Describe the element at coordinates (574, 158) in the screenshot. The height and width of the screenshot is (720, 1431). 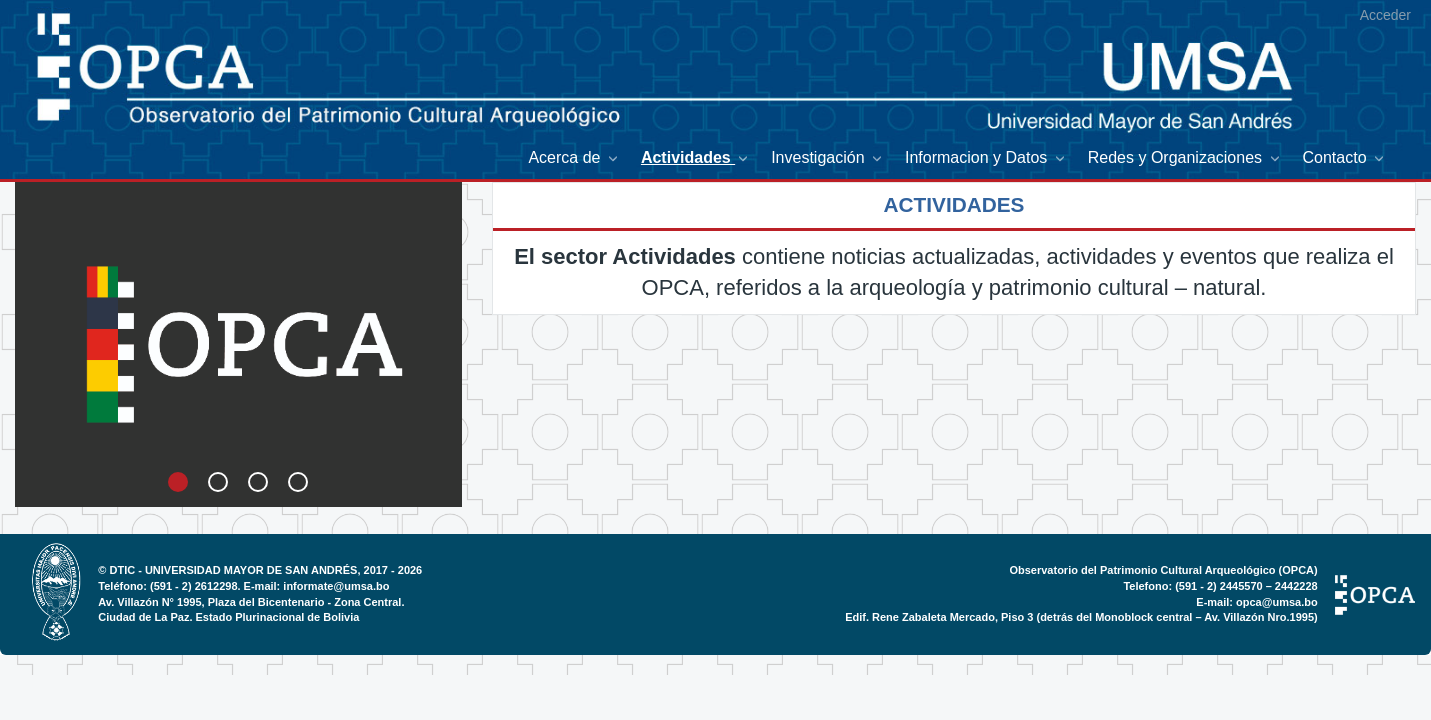
I see `[menuitem]` at that location.